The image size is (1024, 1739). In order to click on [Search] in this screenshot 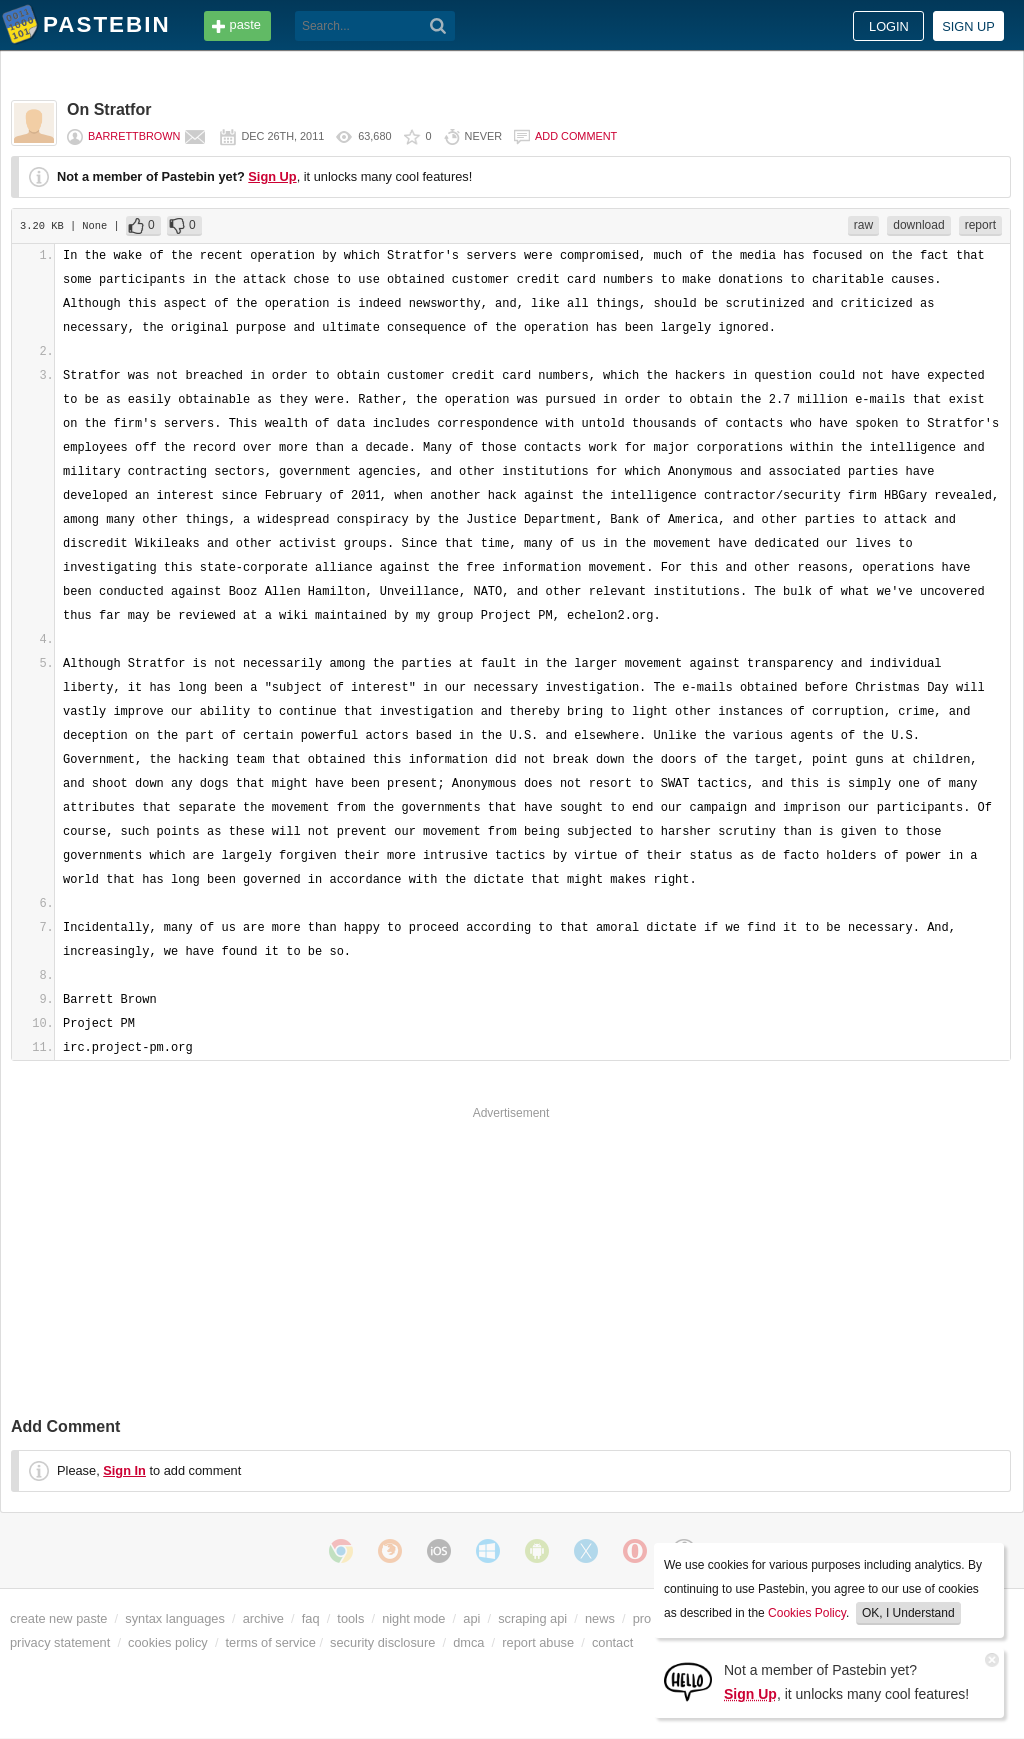, I will do `click(438, 26)`.